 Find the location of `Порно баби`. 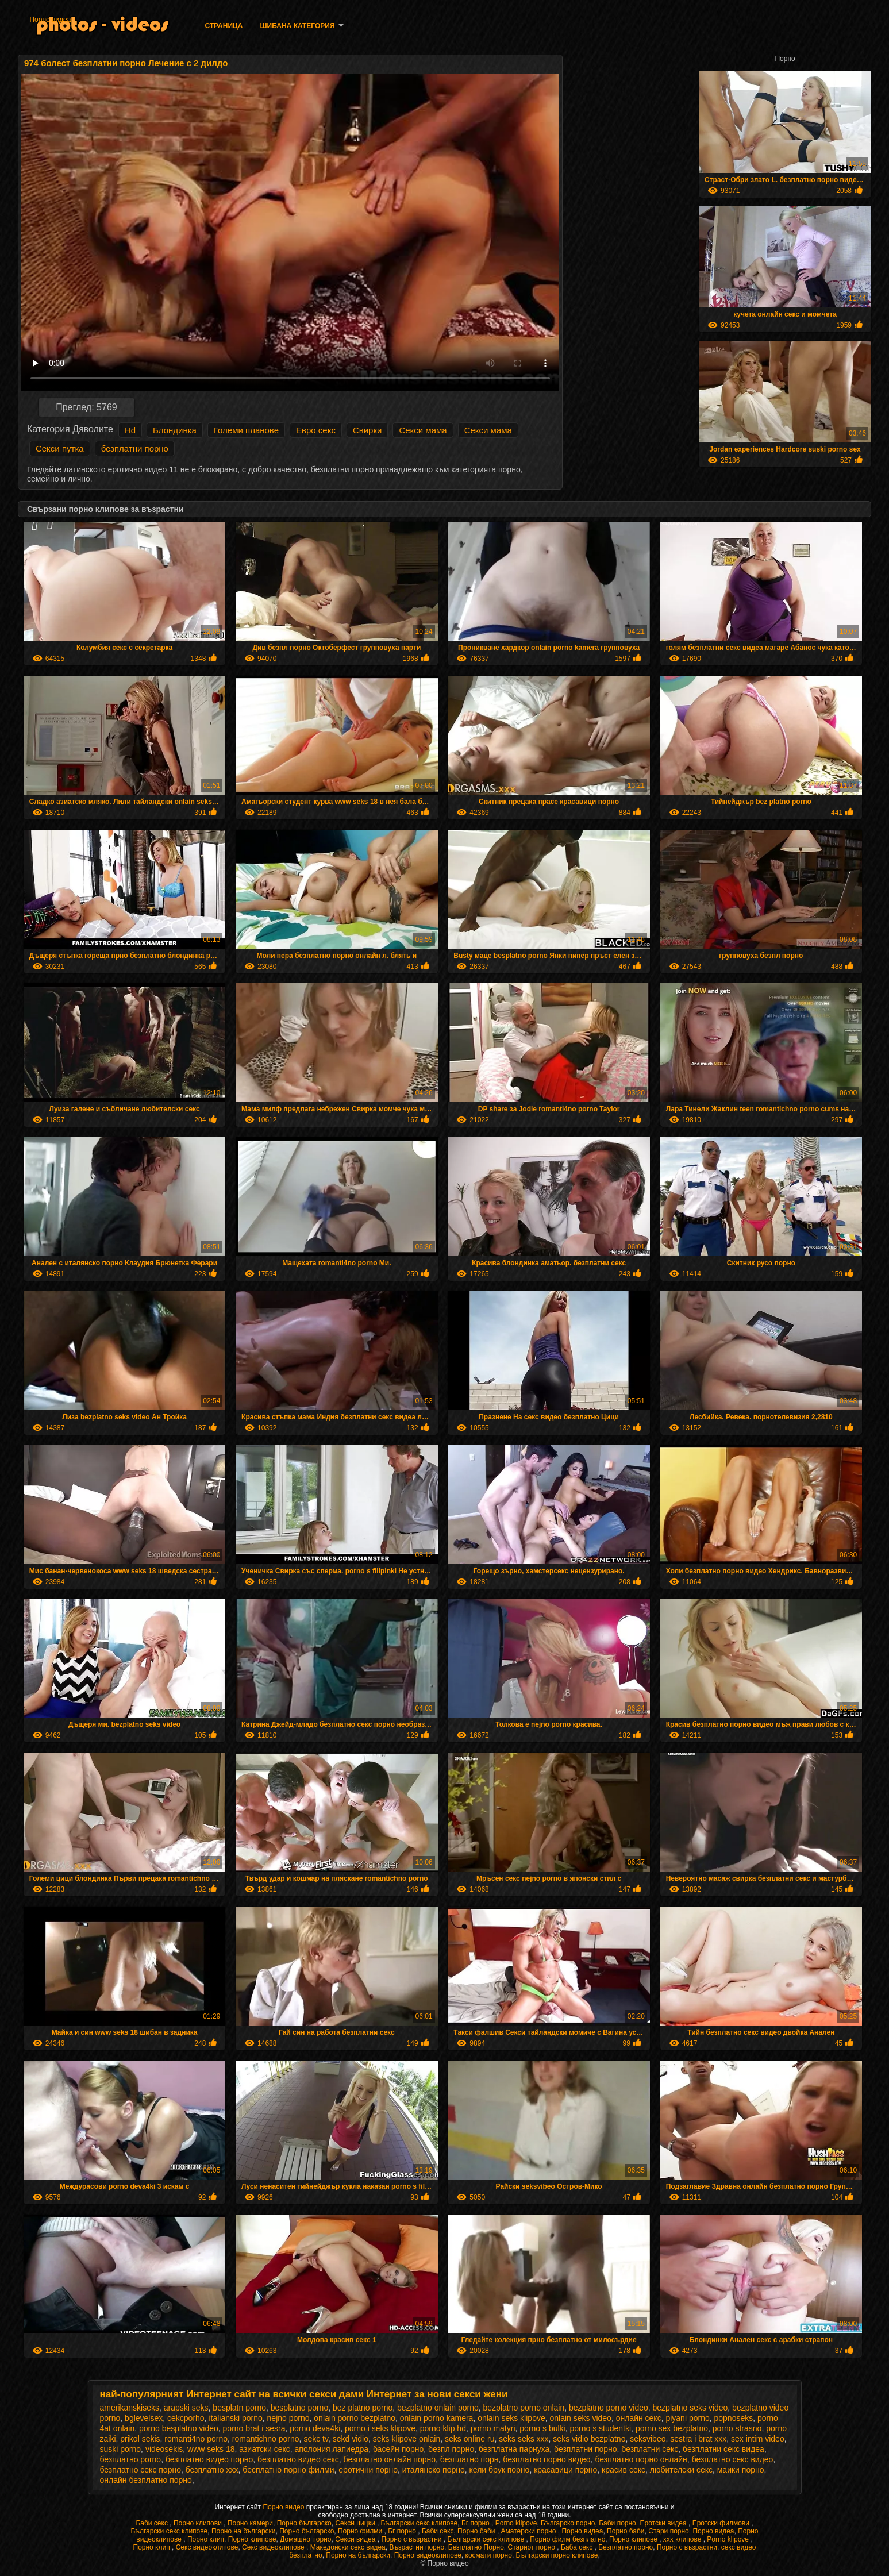

Порно баби is located at coordinates (477, 2531).